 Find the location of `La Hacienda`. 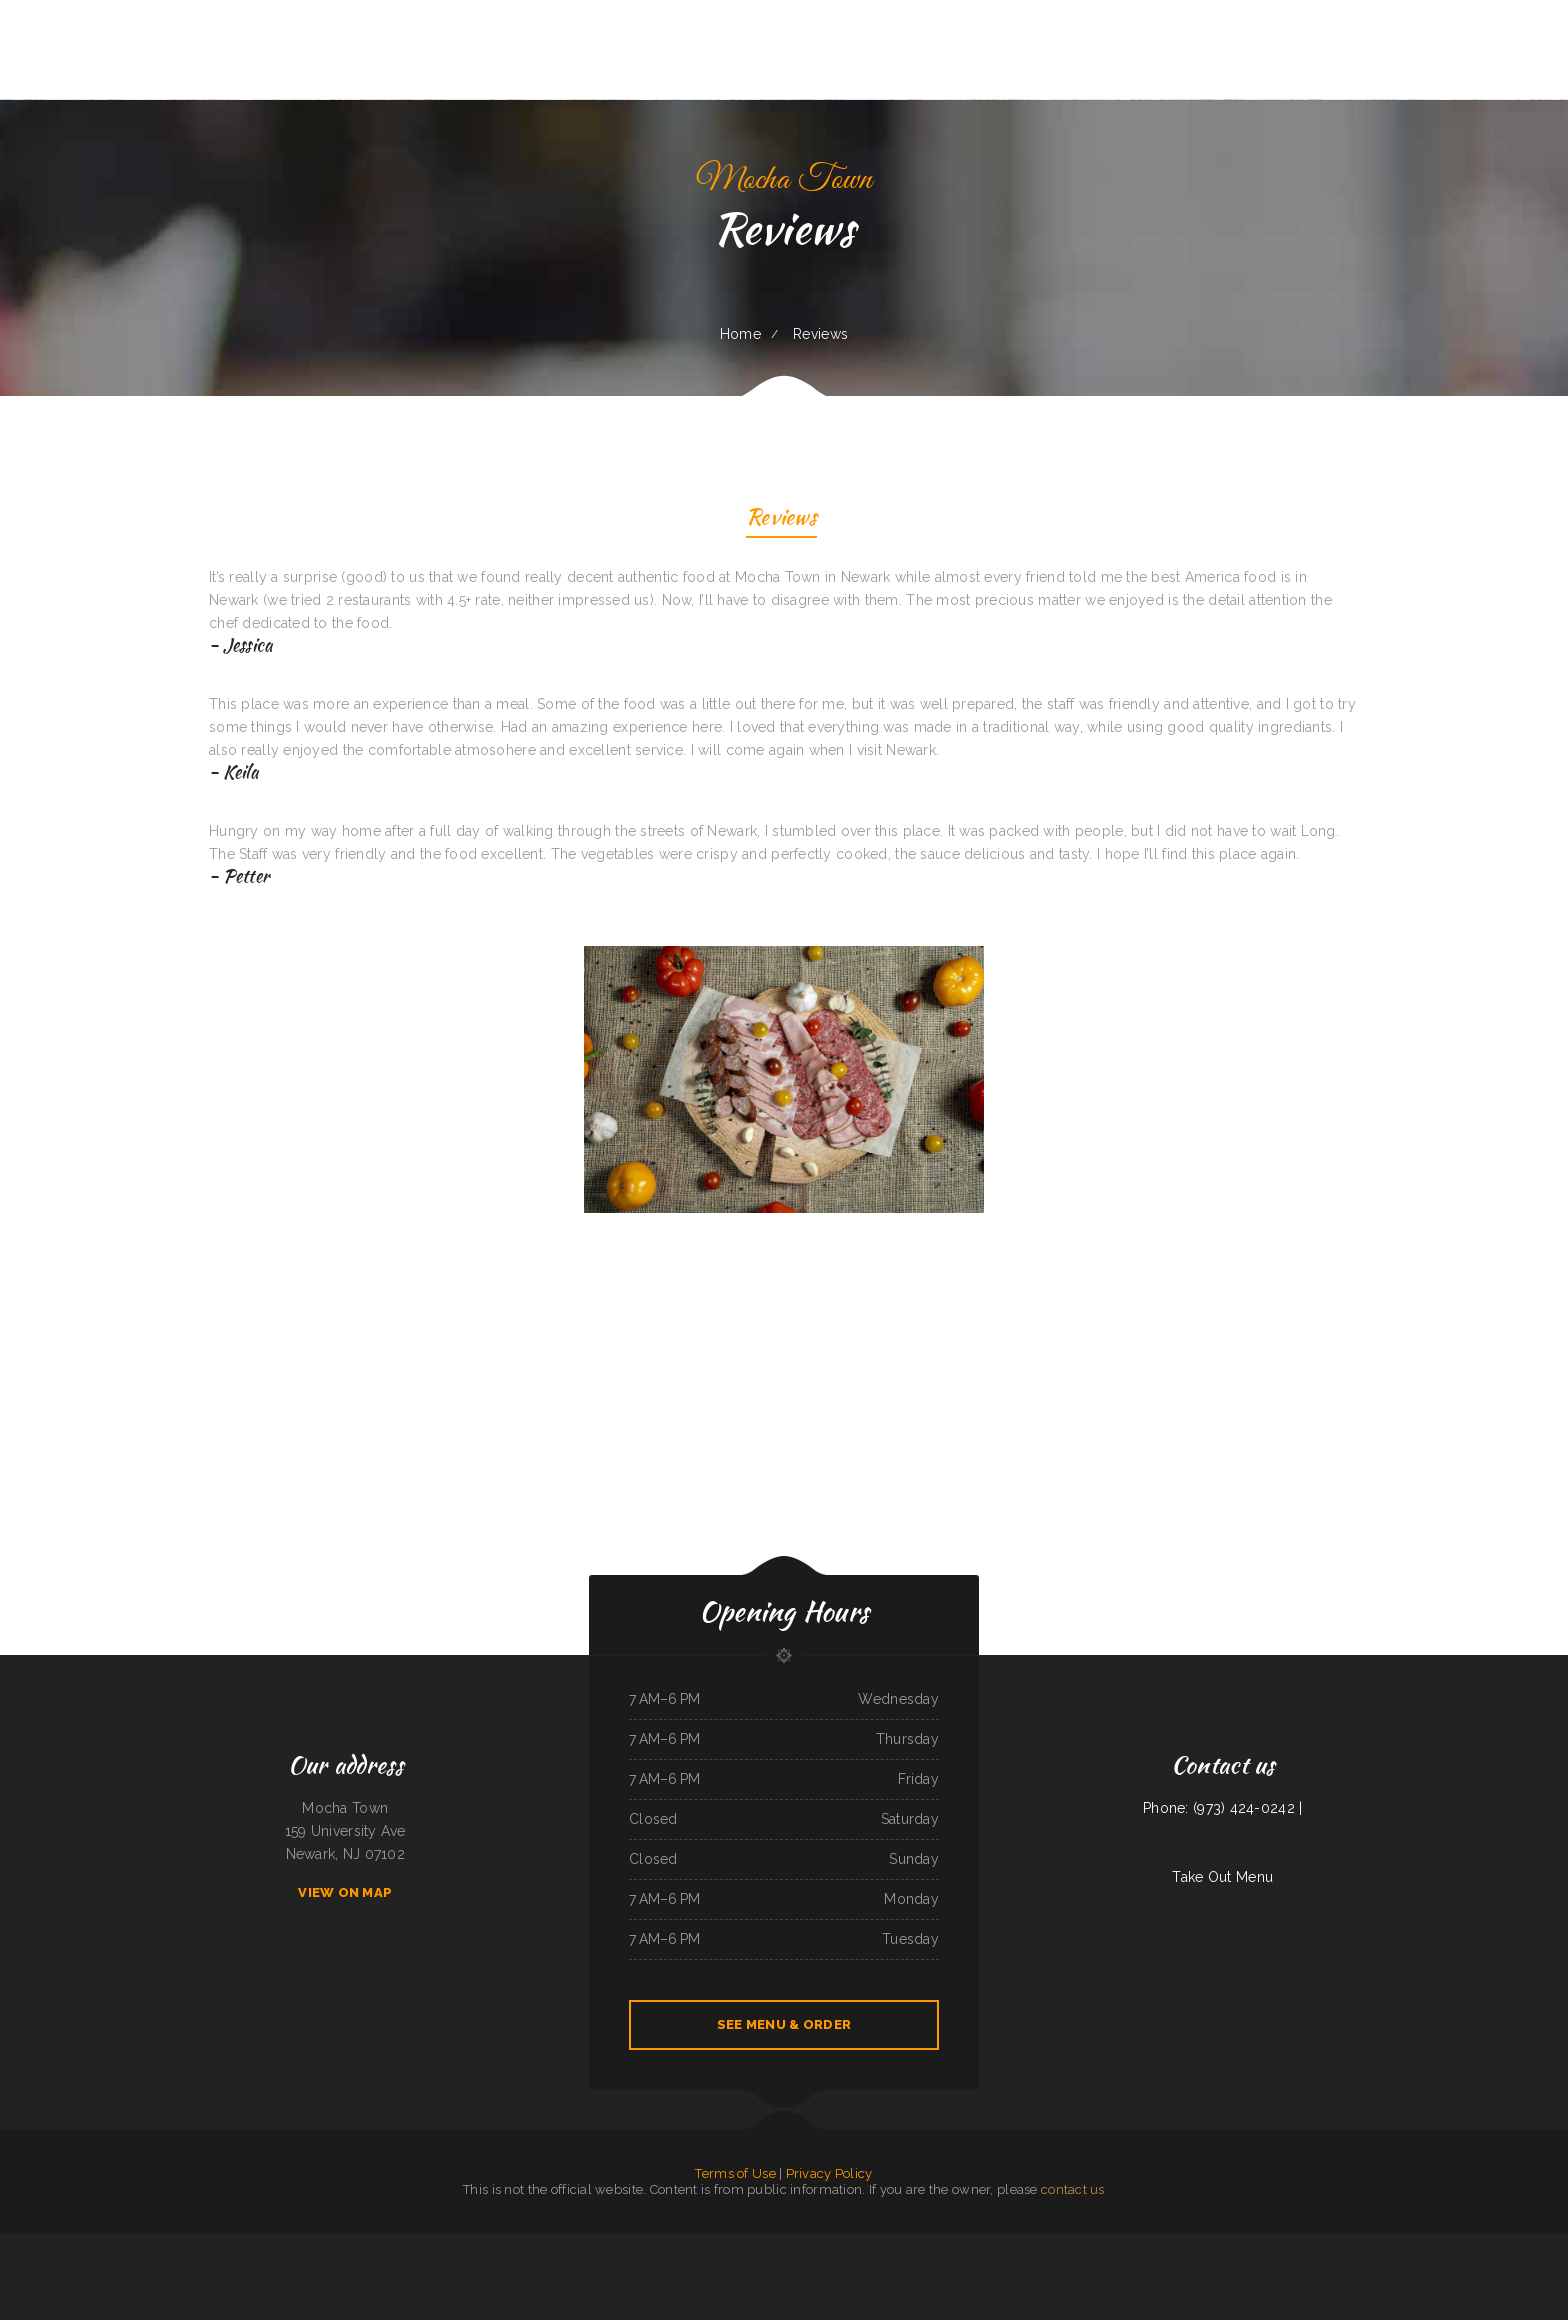

La Hacienda is located at coordinates (944, 2245).